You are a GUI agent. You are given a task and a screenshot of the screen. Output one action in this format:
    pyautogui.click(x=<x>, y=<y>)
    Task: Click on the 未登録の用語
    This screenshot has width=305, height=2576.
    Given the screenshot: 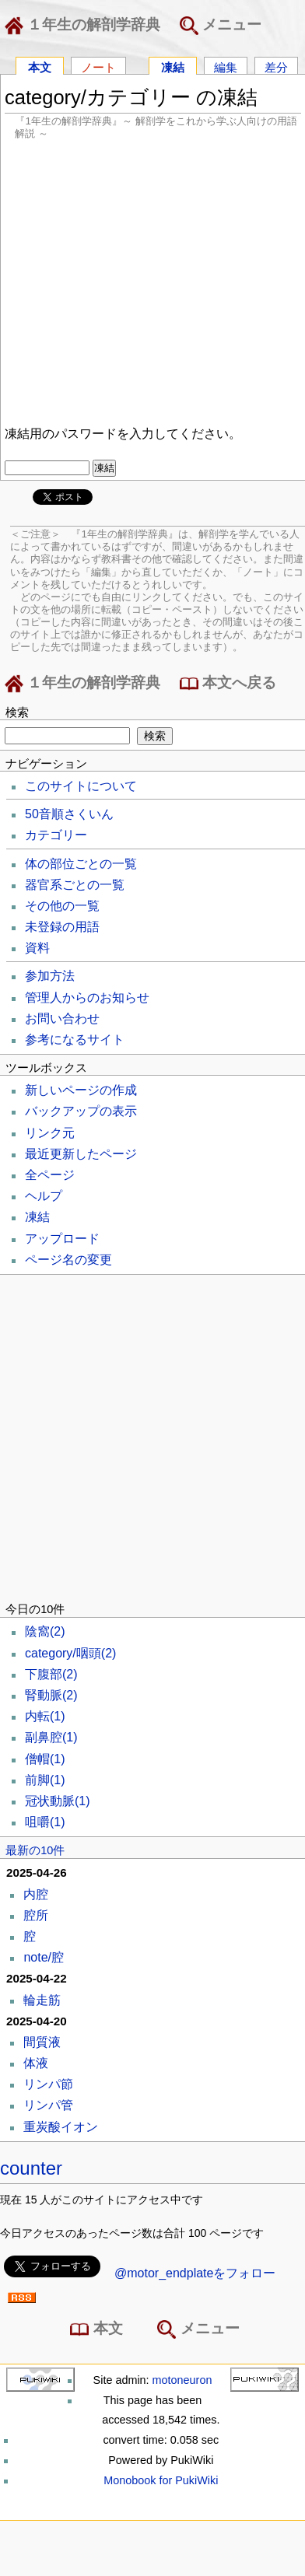 What is the action you would take?
    pyautogui.click(x=62, y=926)
    